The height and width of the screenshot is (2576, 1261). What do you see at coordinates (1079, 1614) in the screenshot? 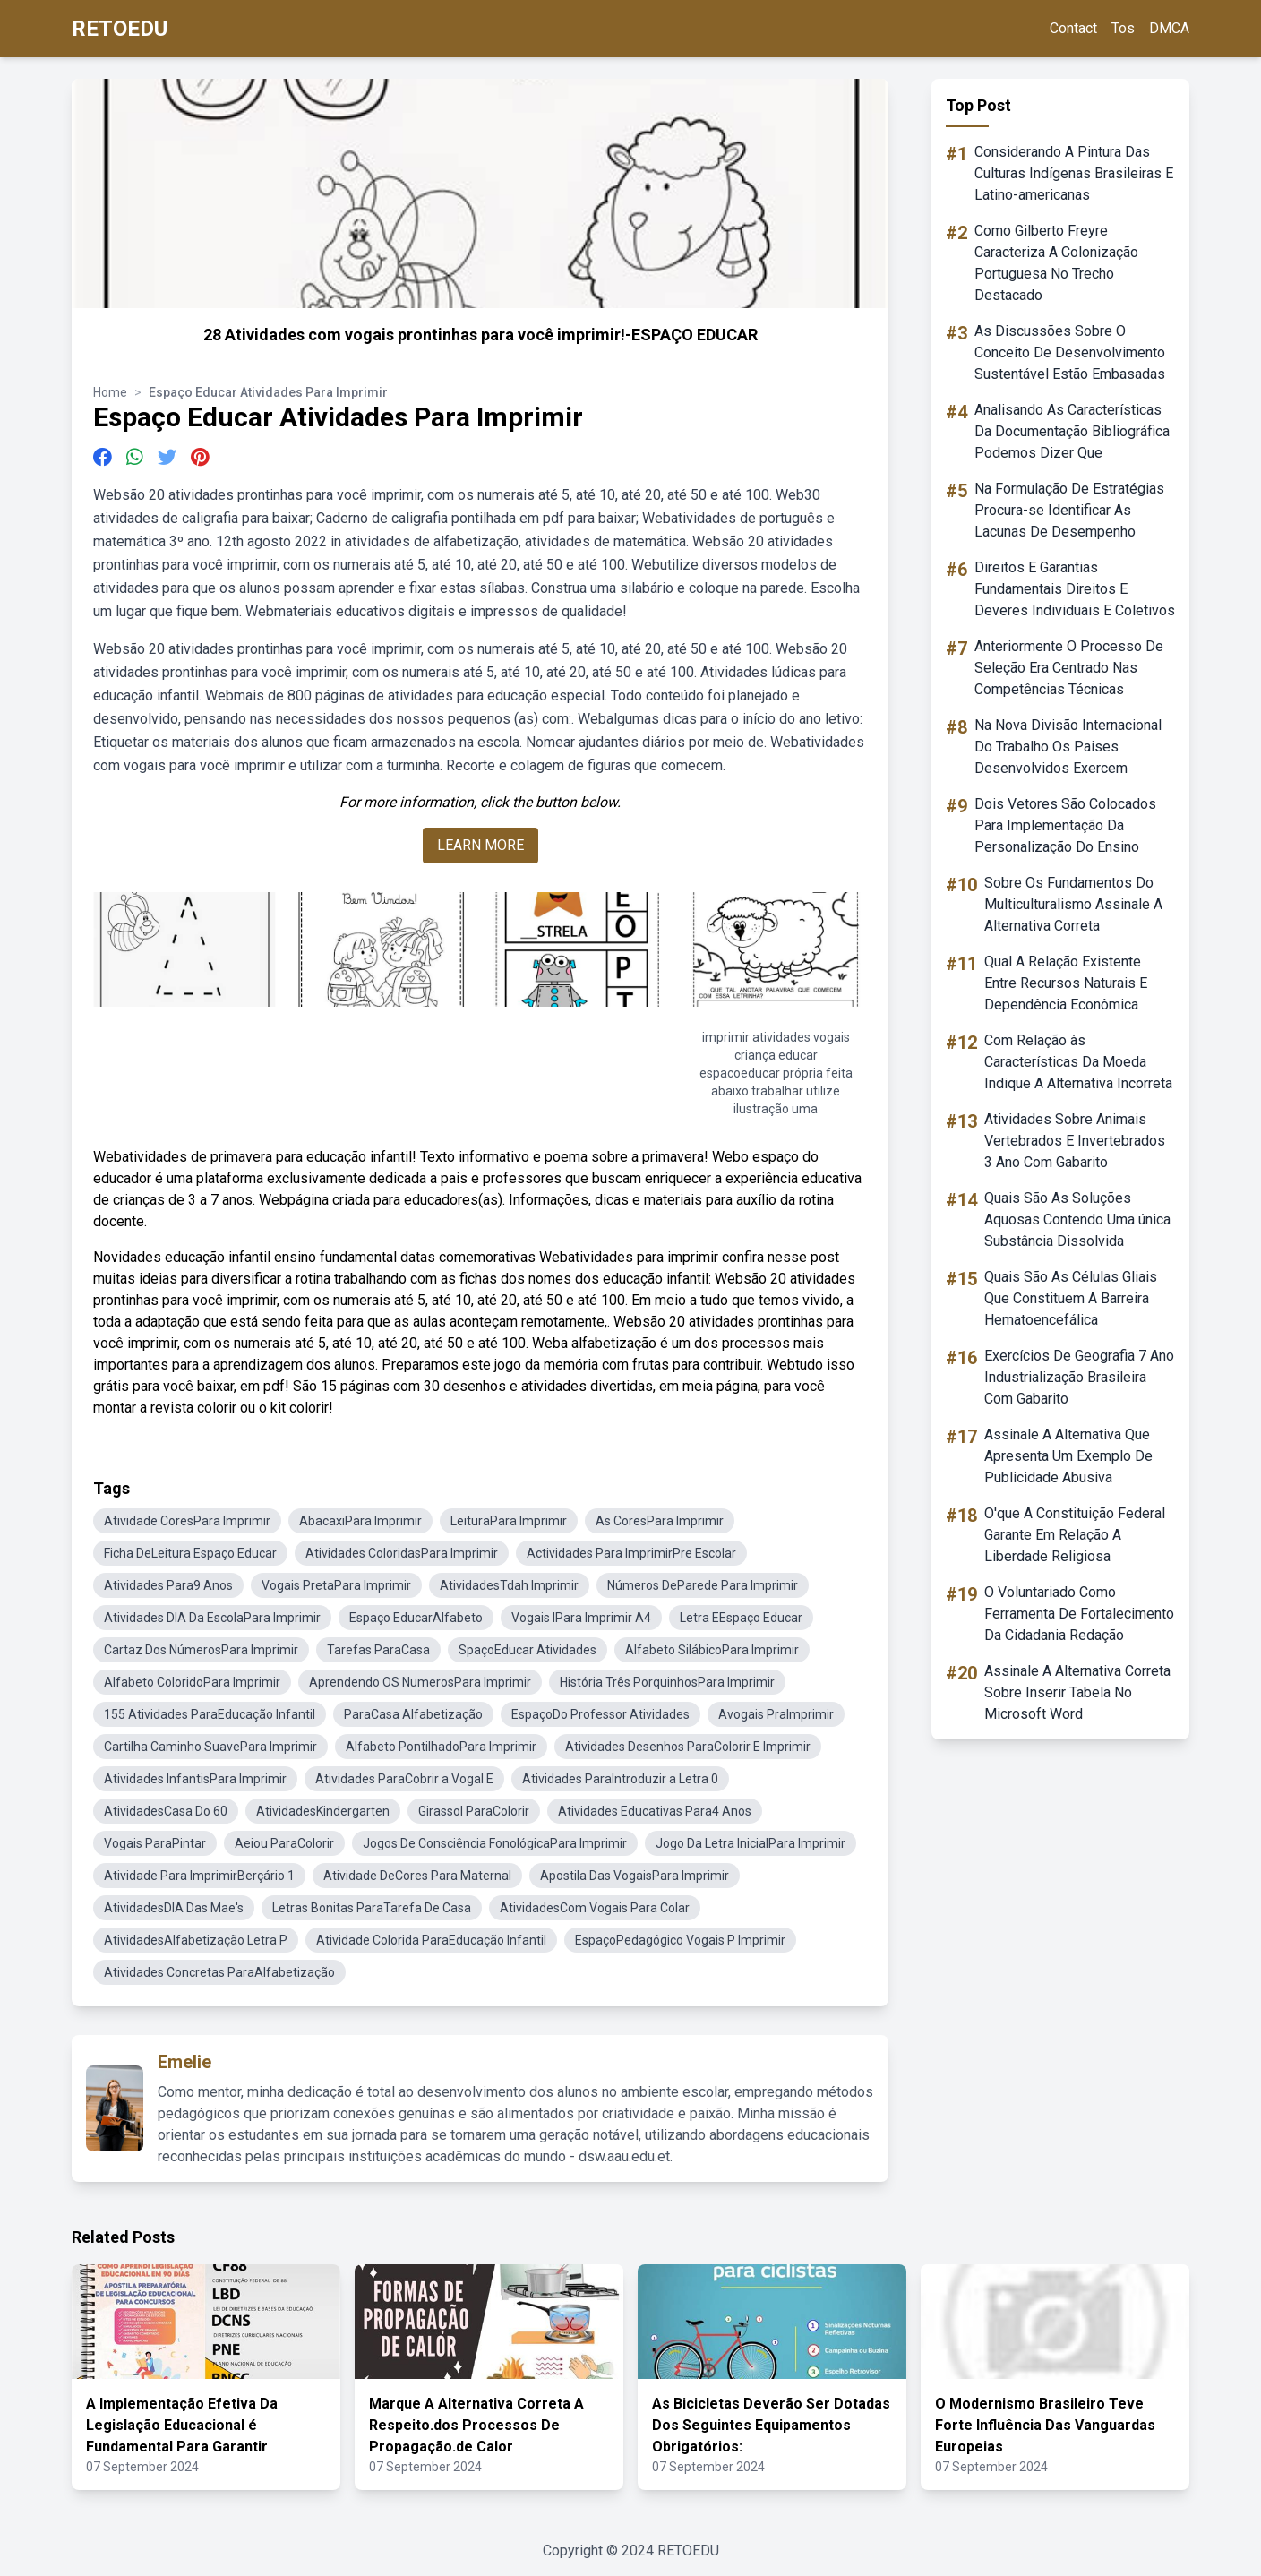
I see `O Voluntariado Como Ferramenta De Fortalecimento Da Cidadania Redação` at bounding box center [1079, 1614].